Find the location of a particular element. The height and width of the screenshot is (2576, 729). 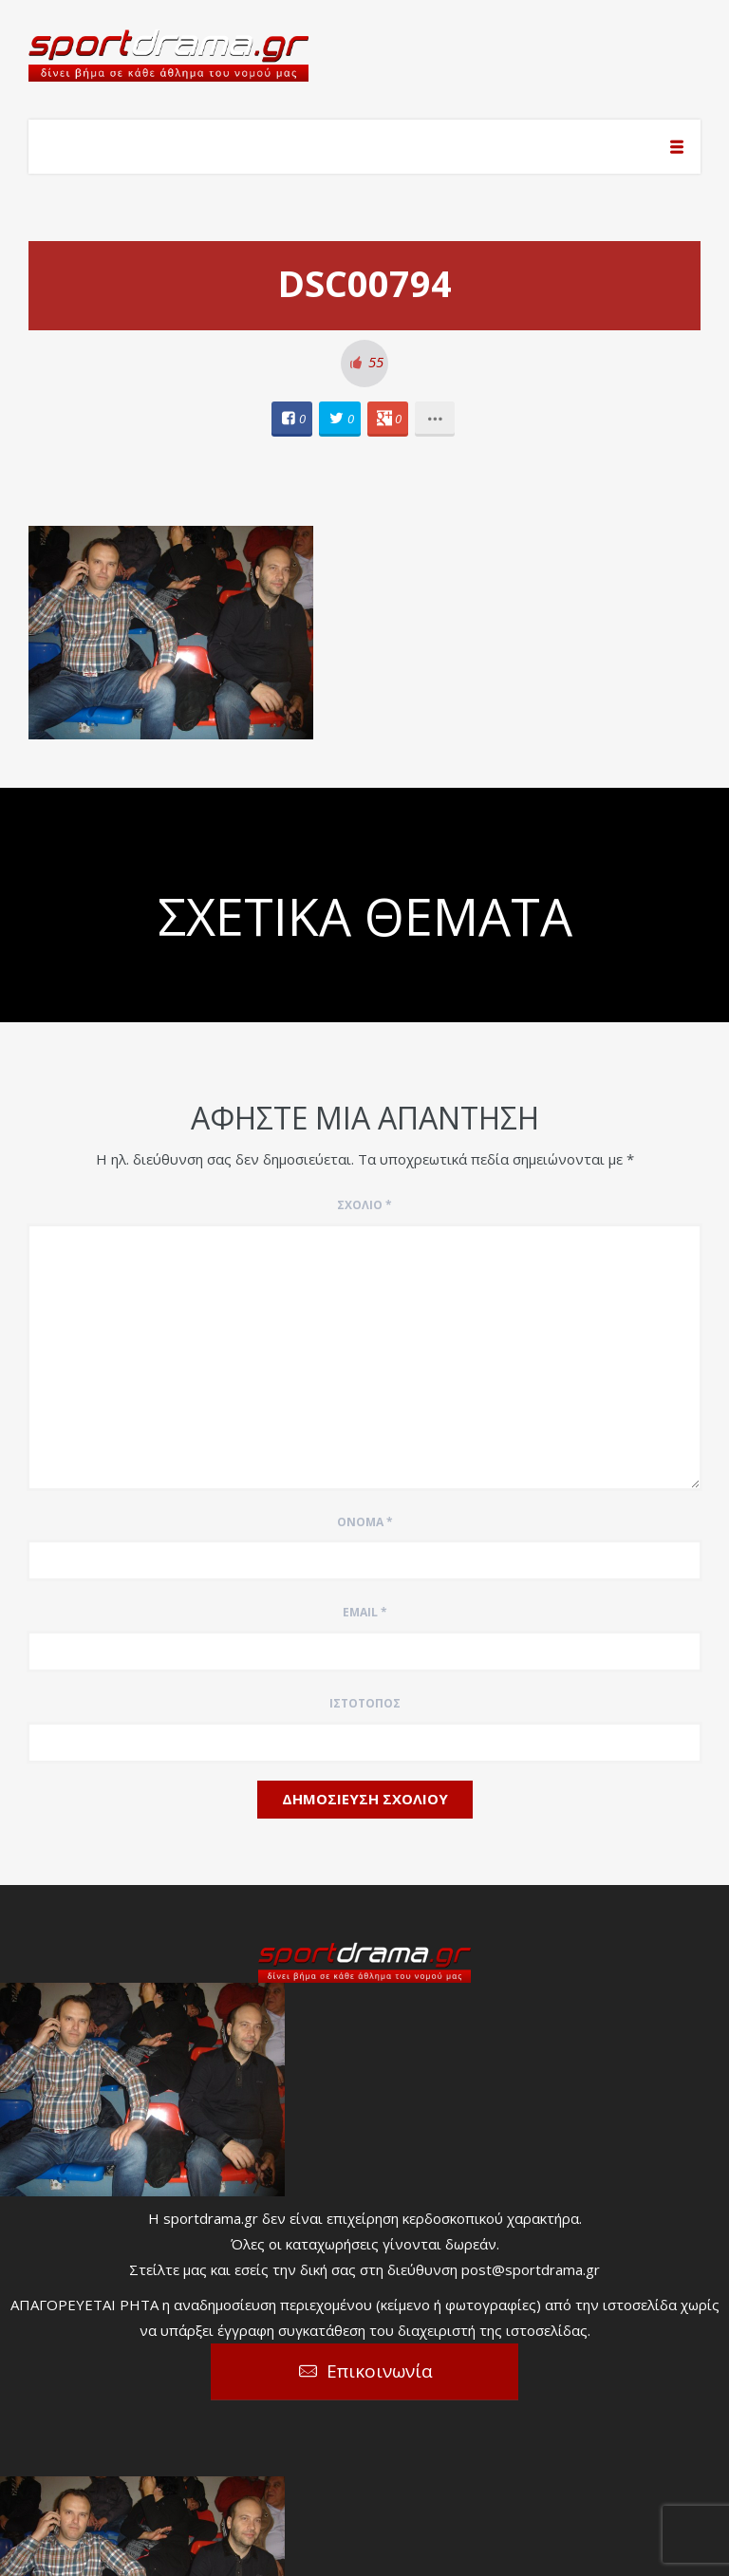

Επικοινωνία is located at coordinates (380, 2371).